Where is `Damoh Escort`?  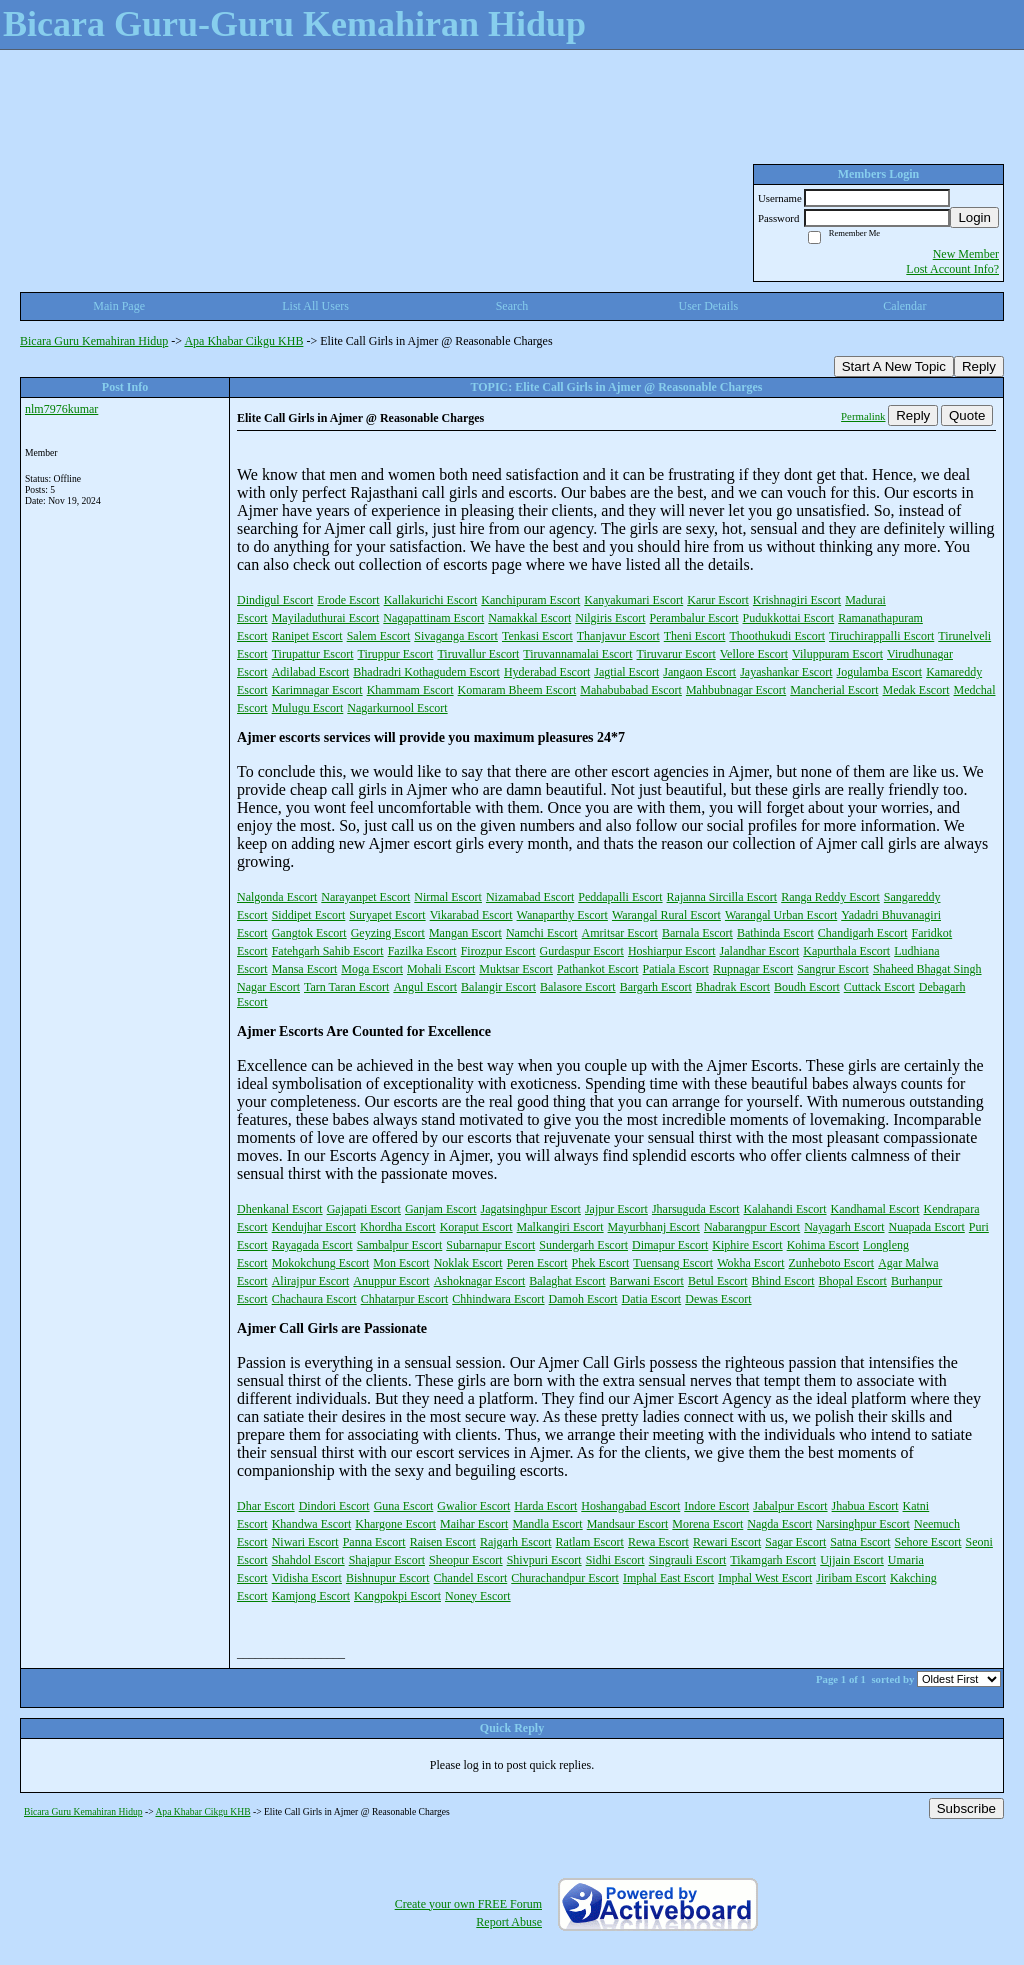
Damoh Escort is located at coordinates (583, 1299).